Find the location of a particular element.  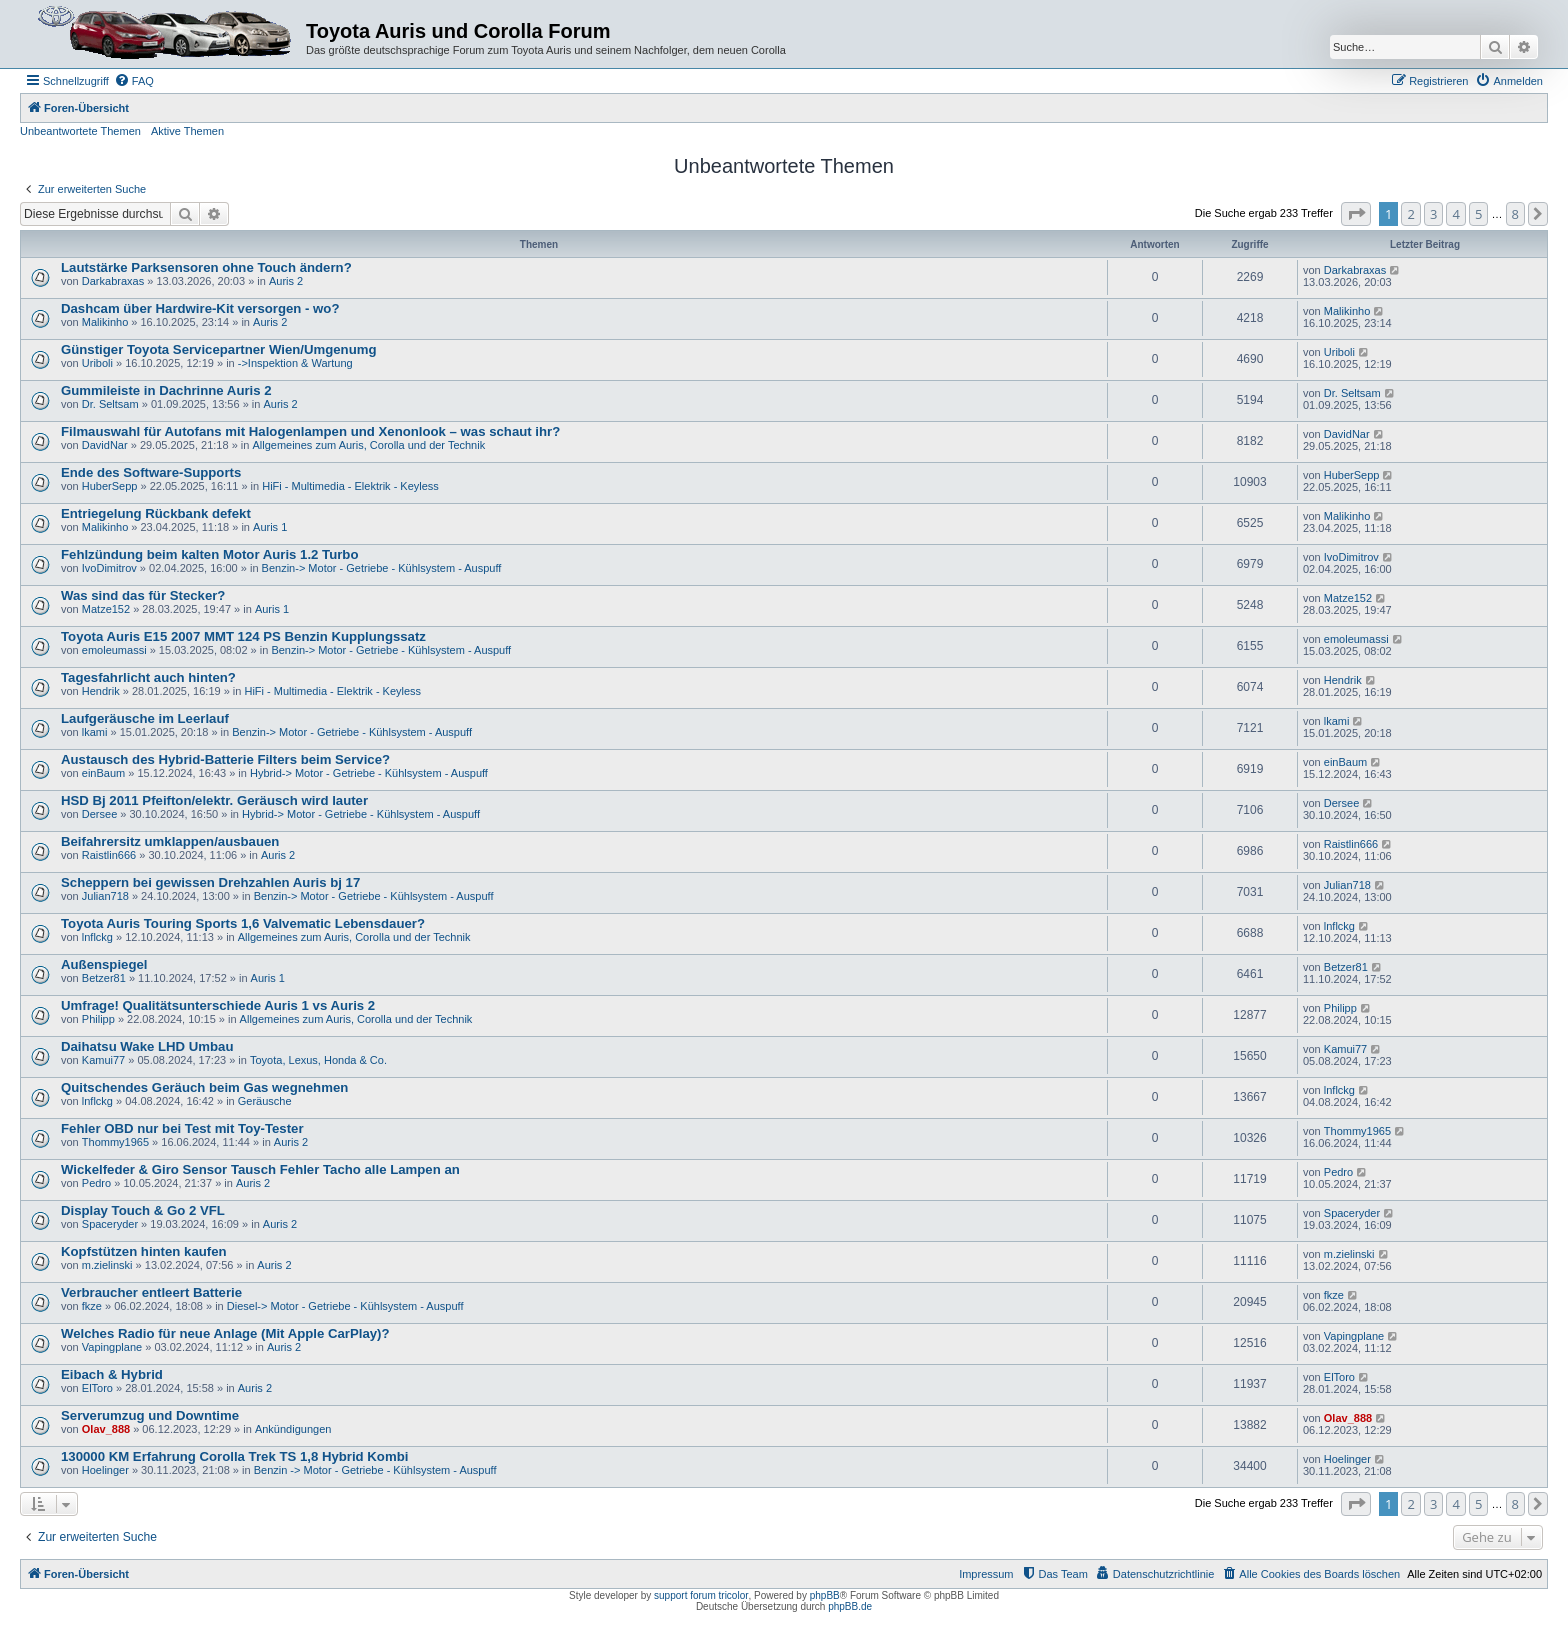

Darkabraxas is located at coordinates (113, 281).